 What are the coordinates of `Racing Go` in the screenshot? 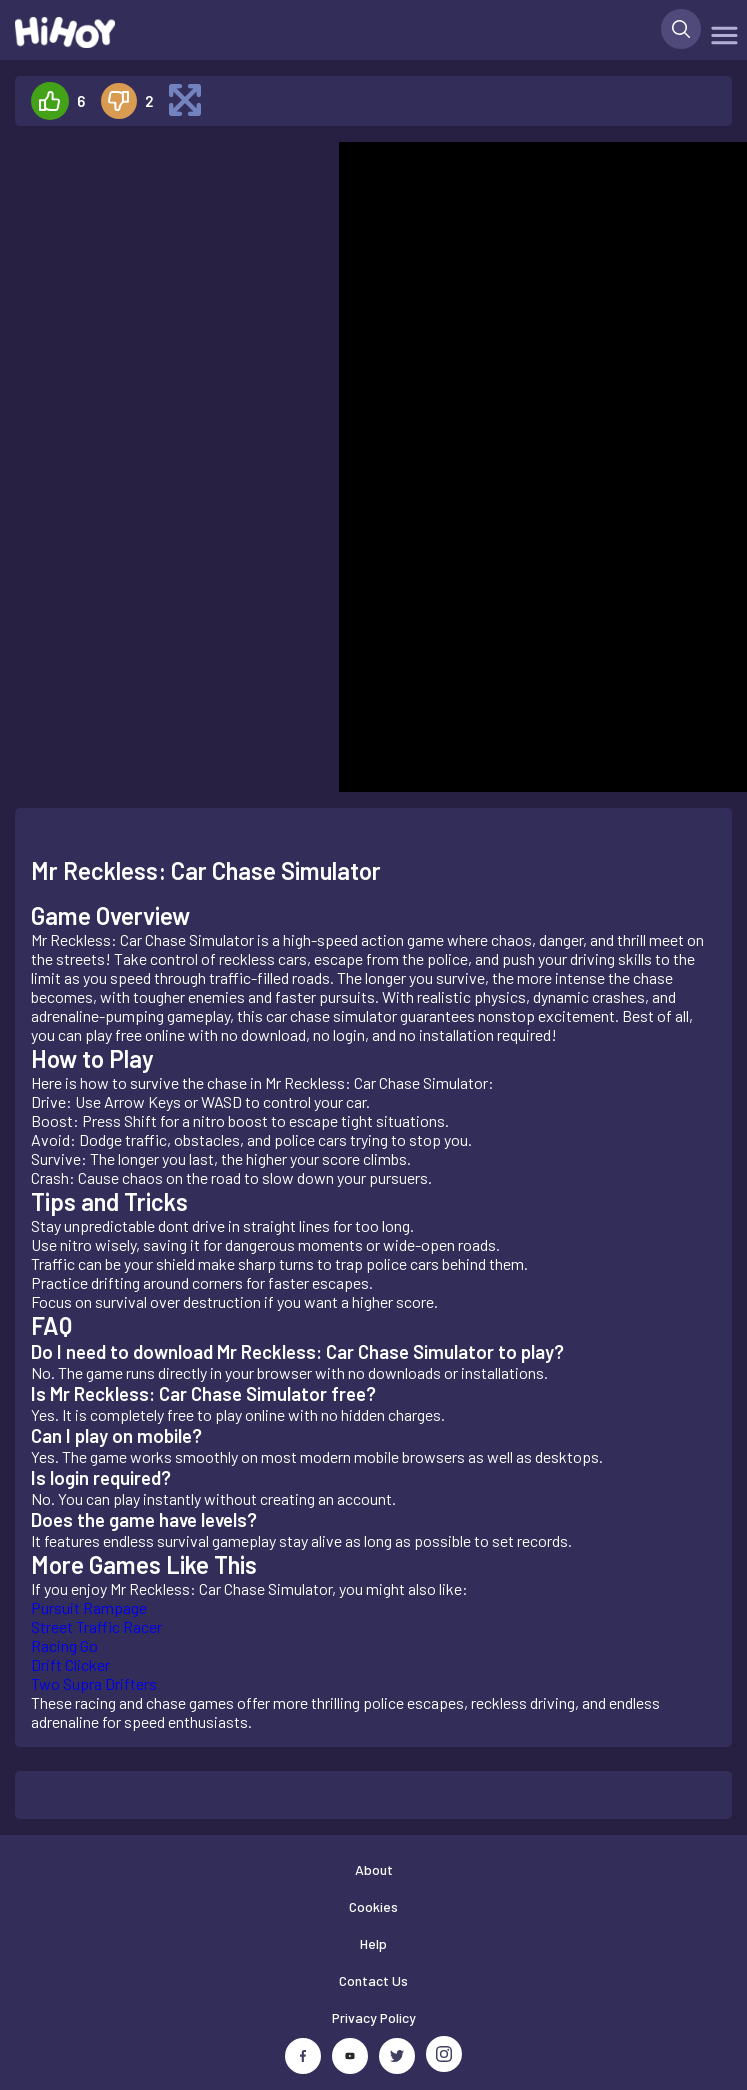 It's located at (64, 1645).